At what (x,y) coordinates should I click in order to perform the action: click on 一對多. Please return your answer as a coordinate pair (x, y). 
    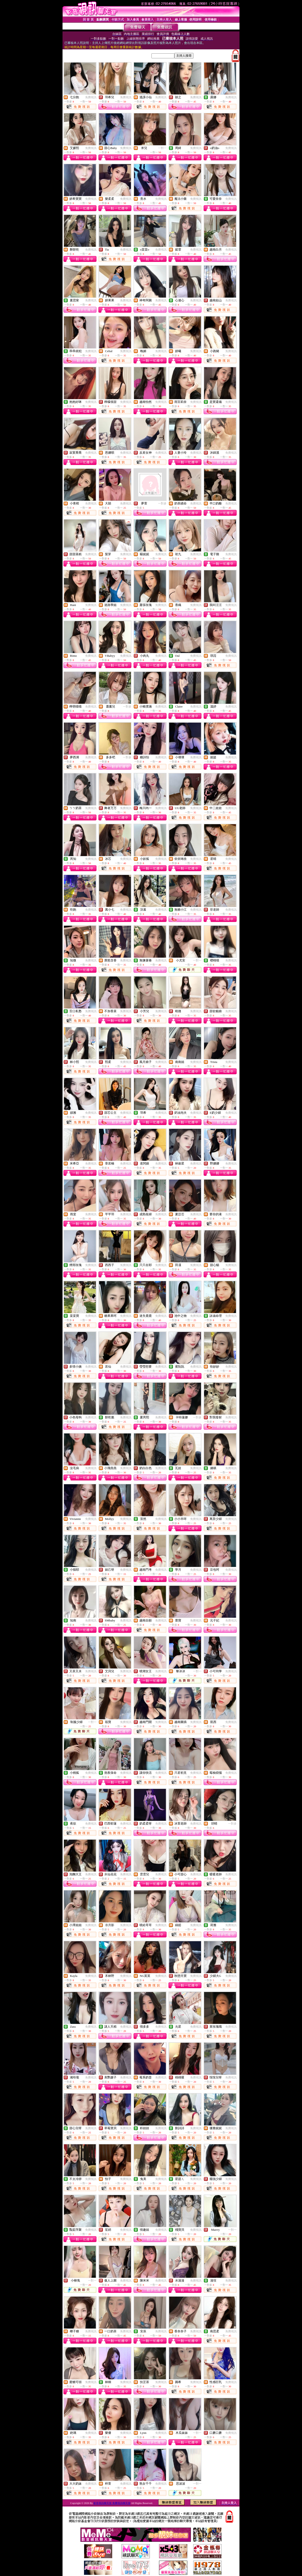
    Looking at the image, I should click on (162, 503).